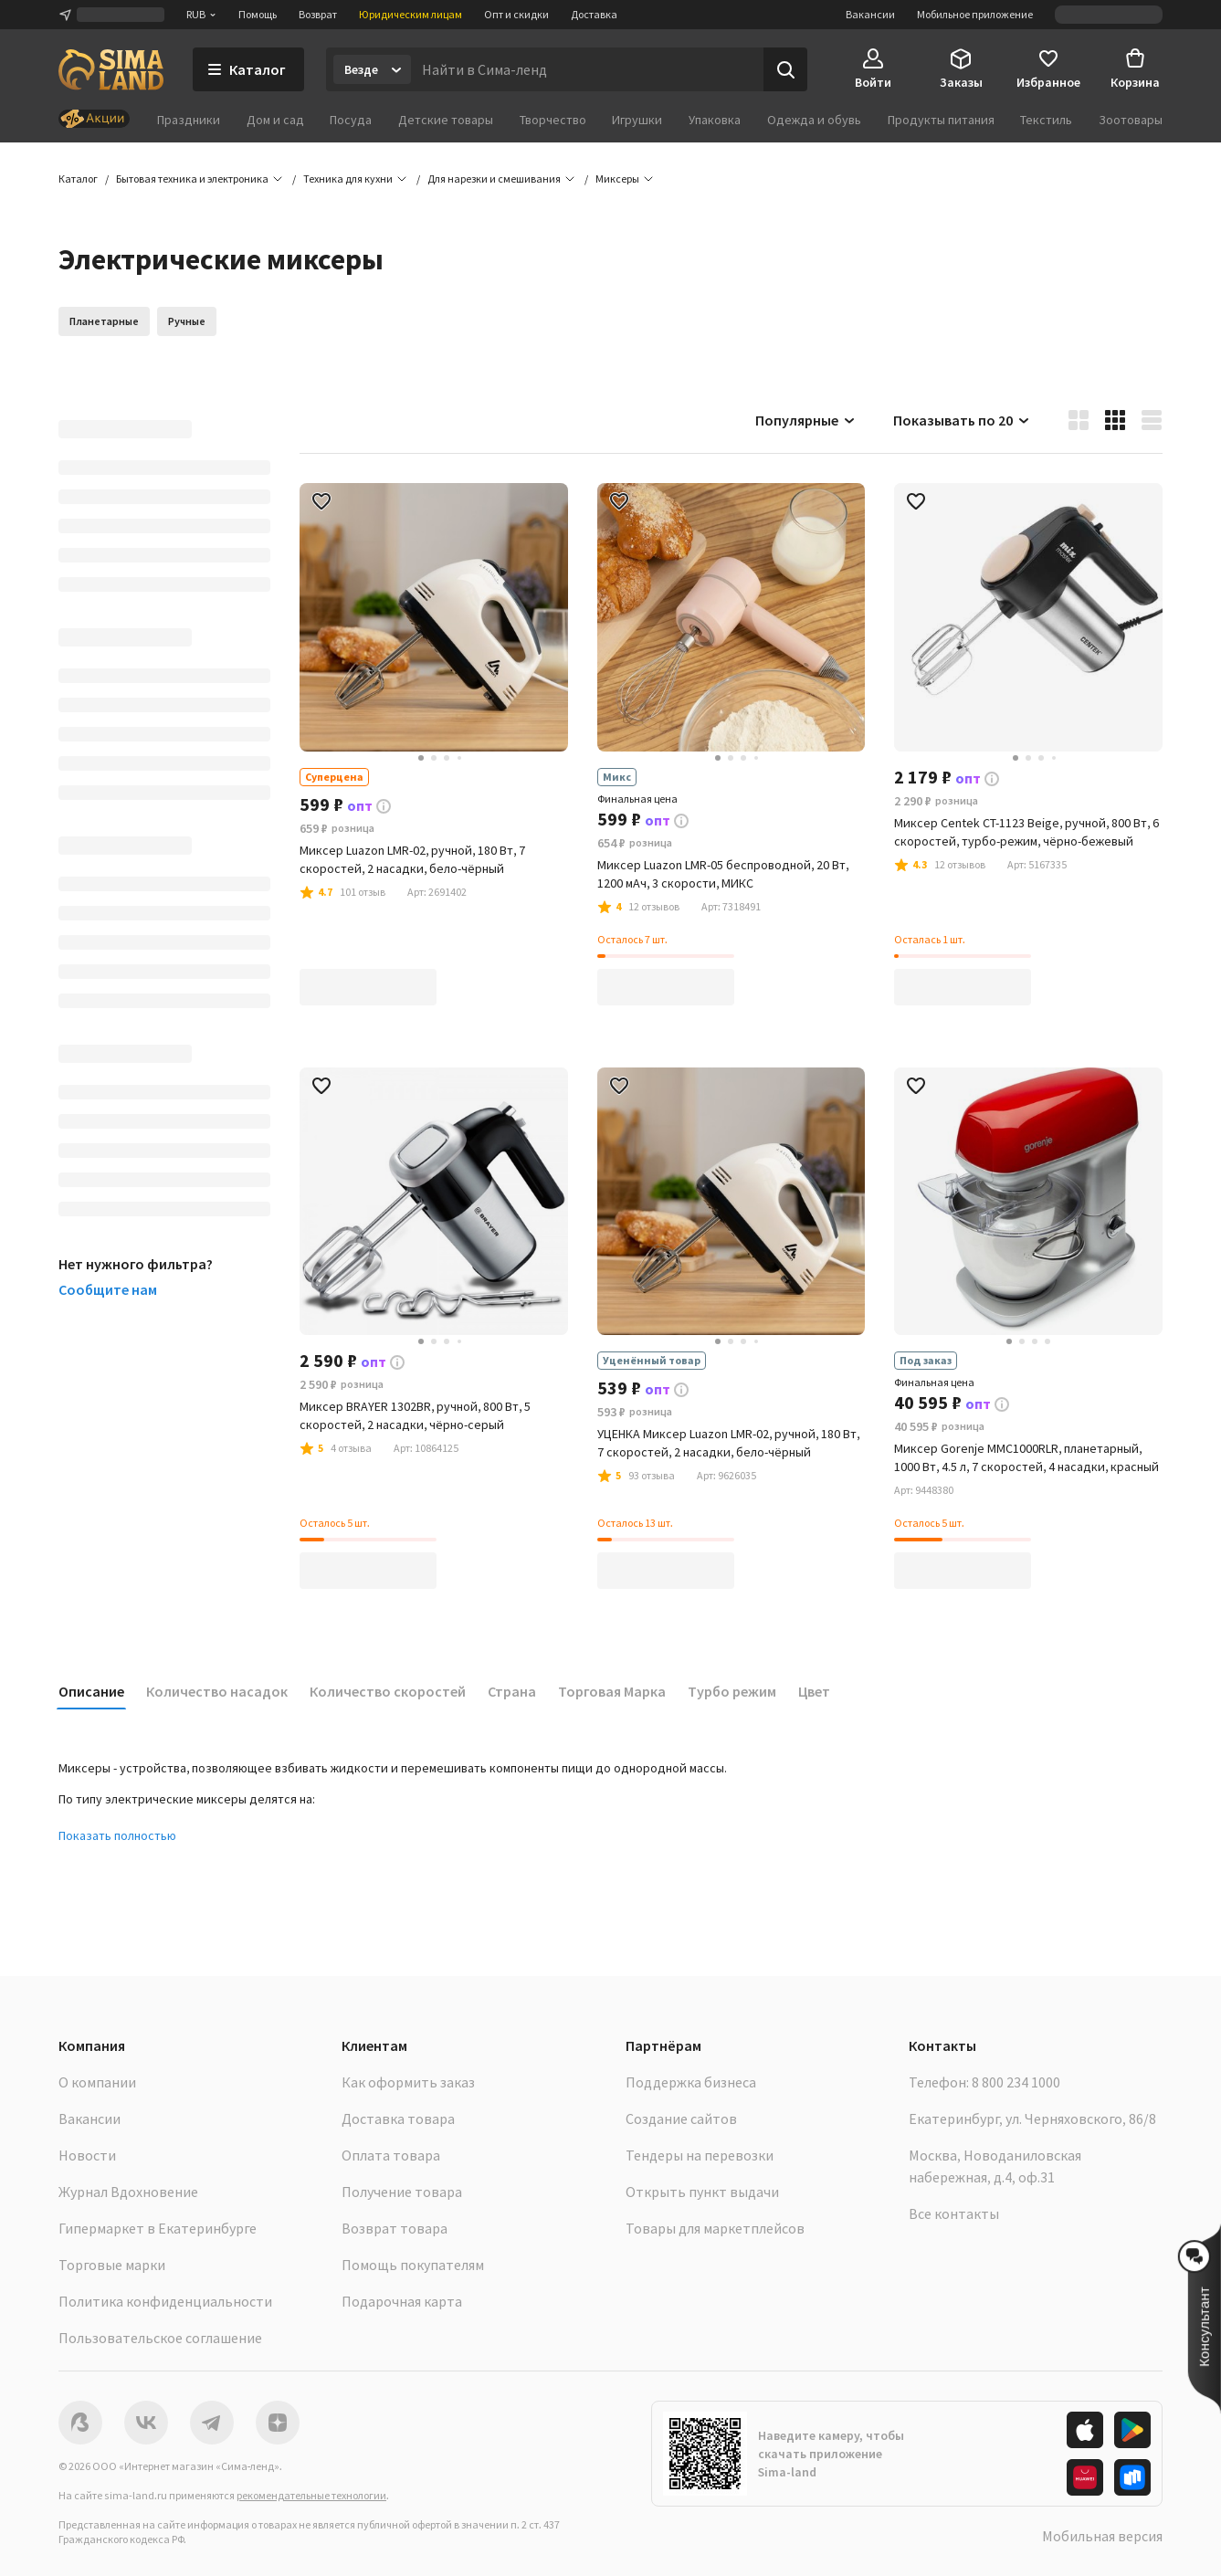 The width and height of the screenshot is (1221, 2576). I want to click on Помощь, so click(257, 14).